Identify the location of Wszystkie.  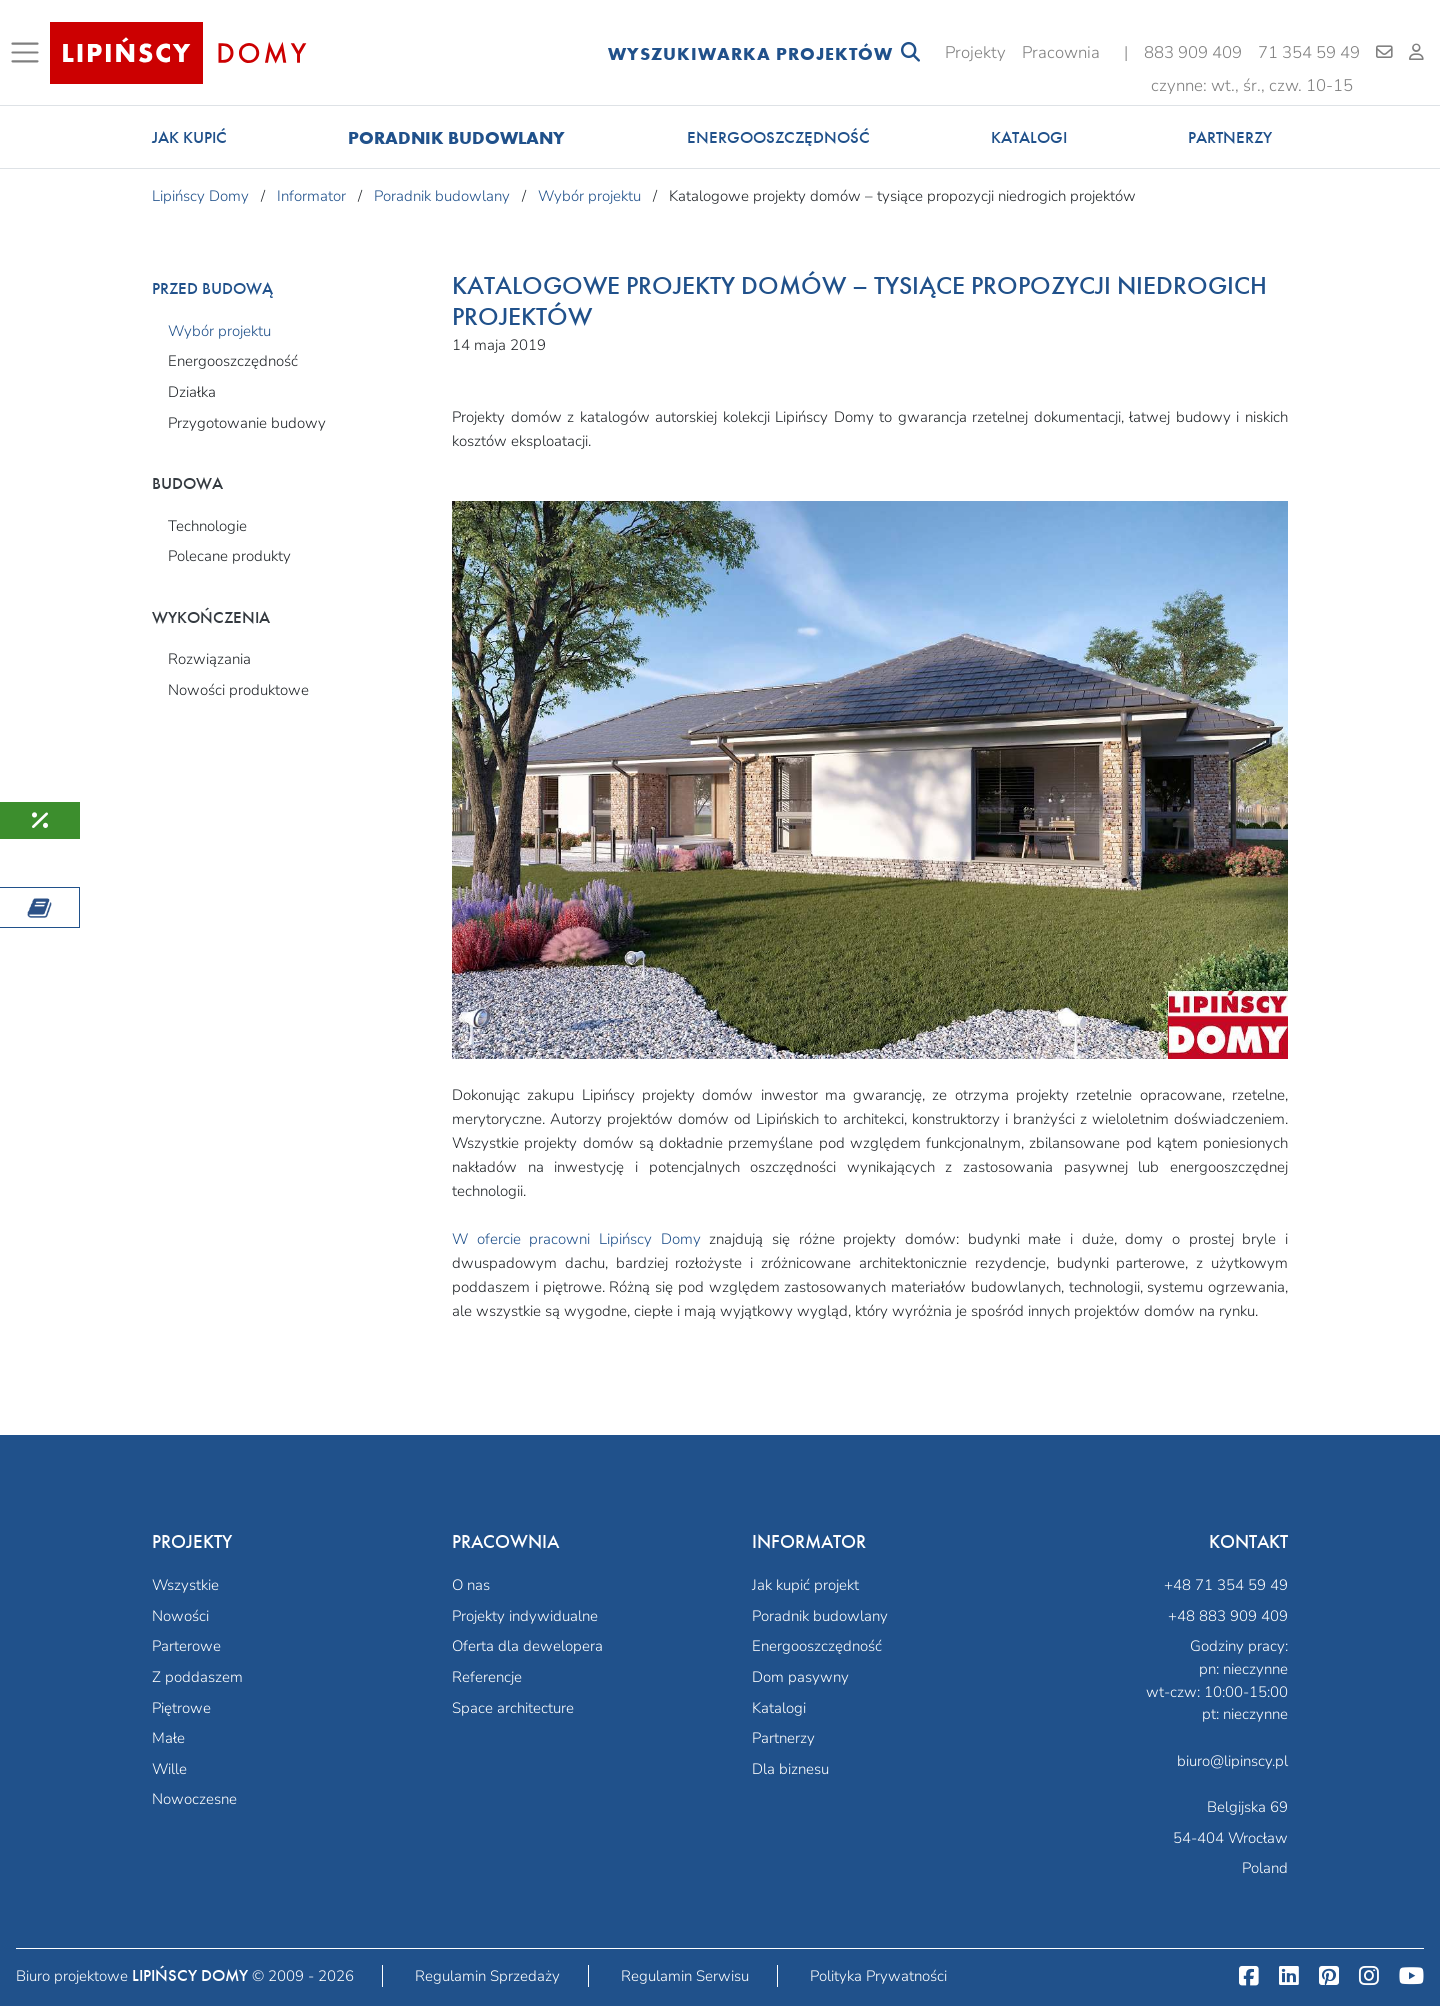
(185, 1585).